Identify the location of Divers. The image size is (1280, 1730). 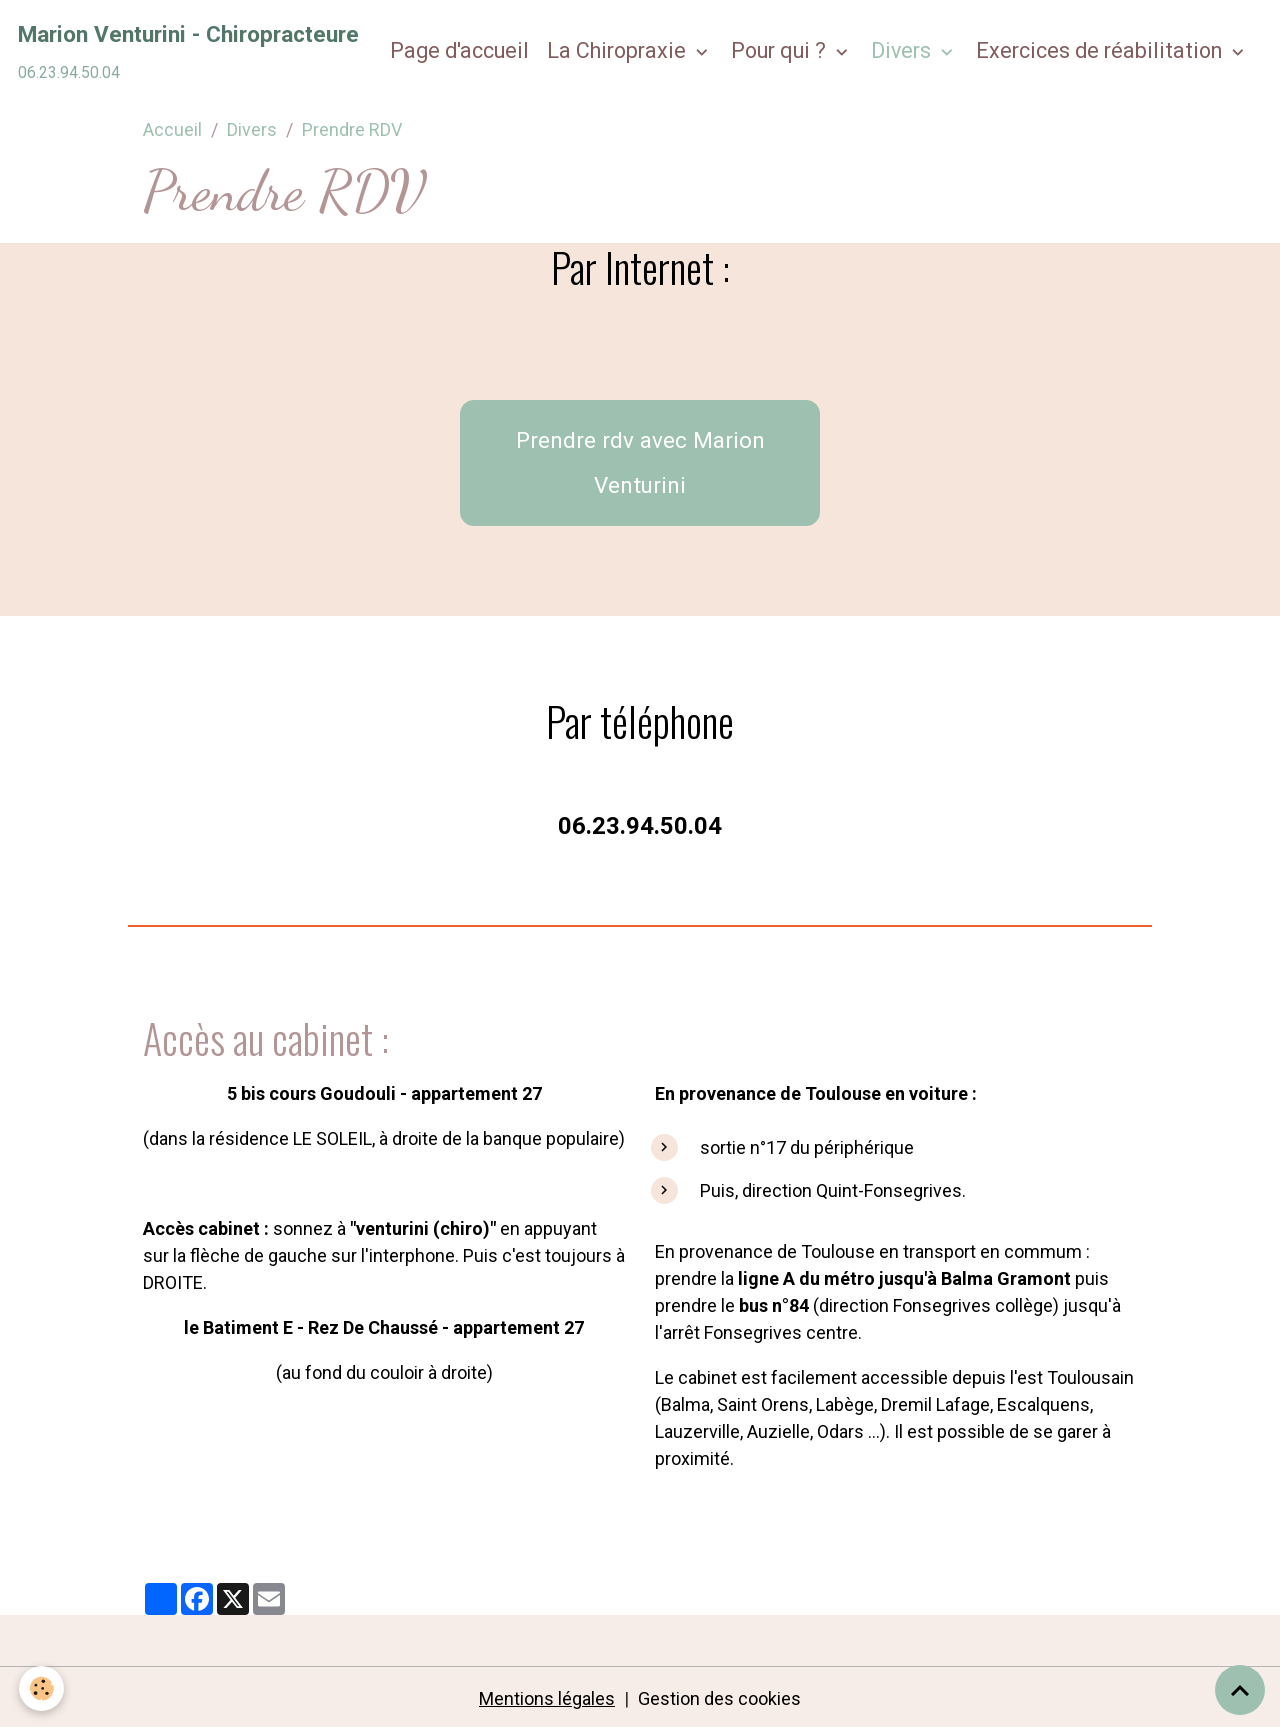
(903, 50).